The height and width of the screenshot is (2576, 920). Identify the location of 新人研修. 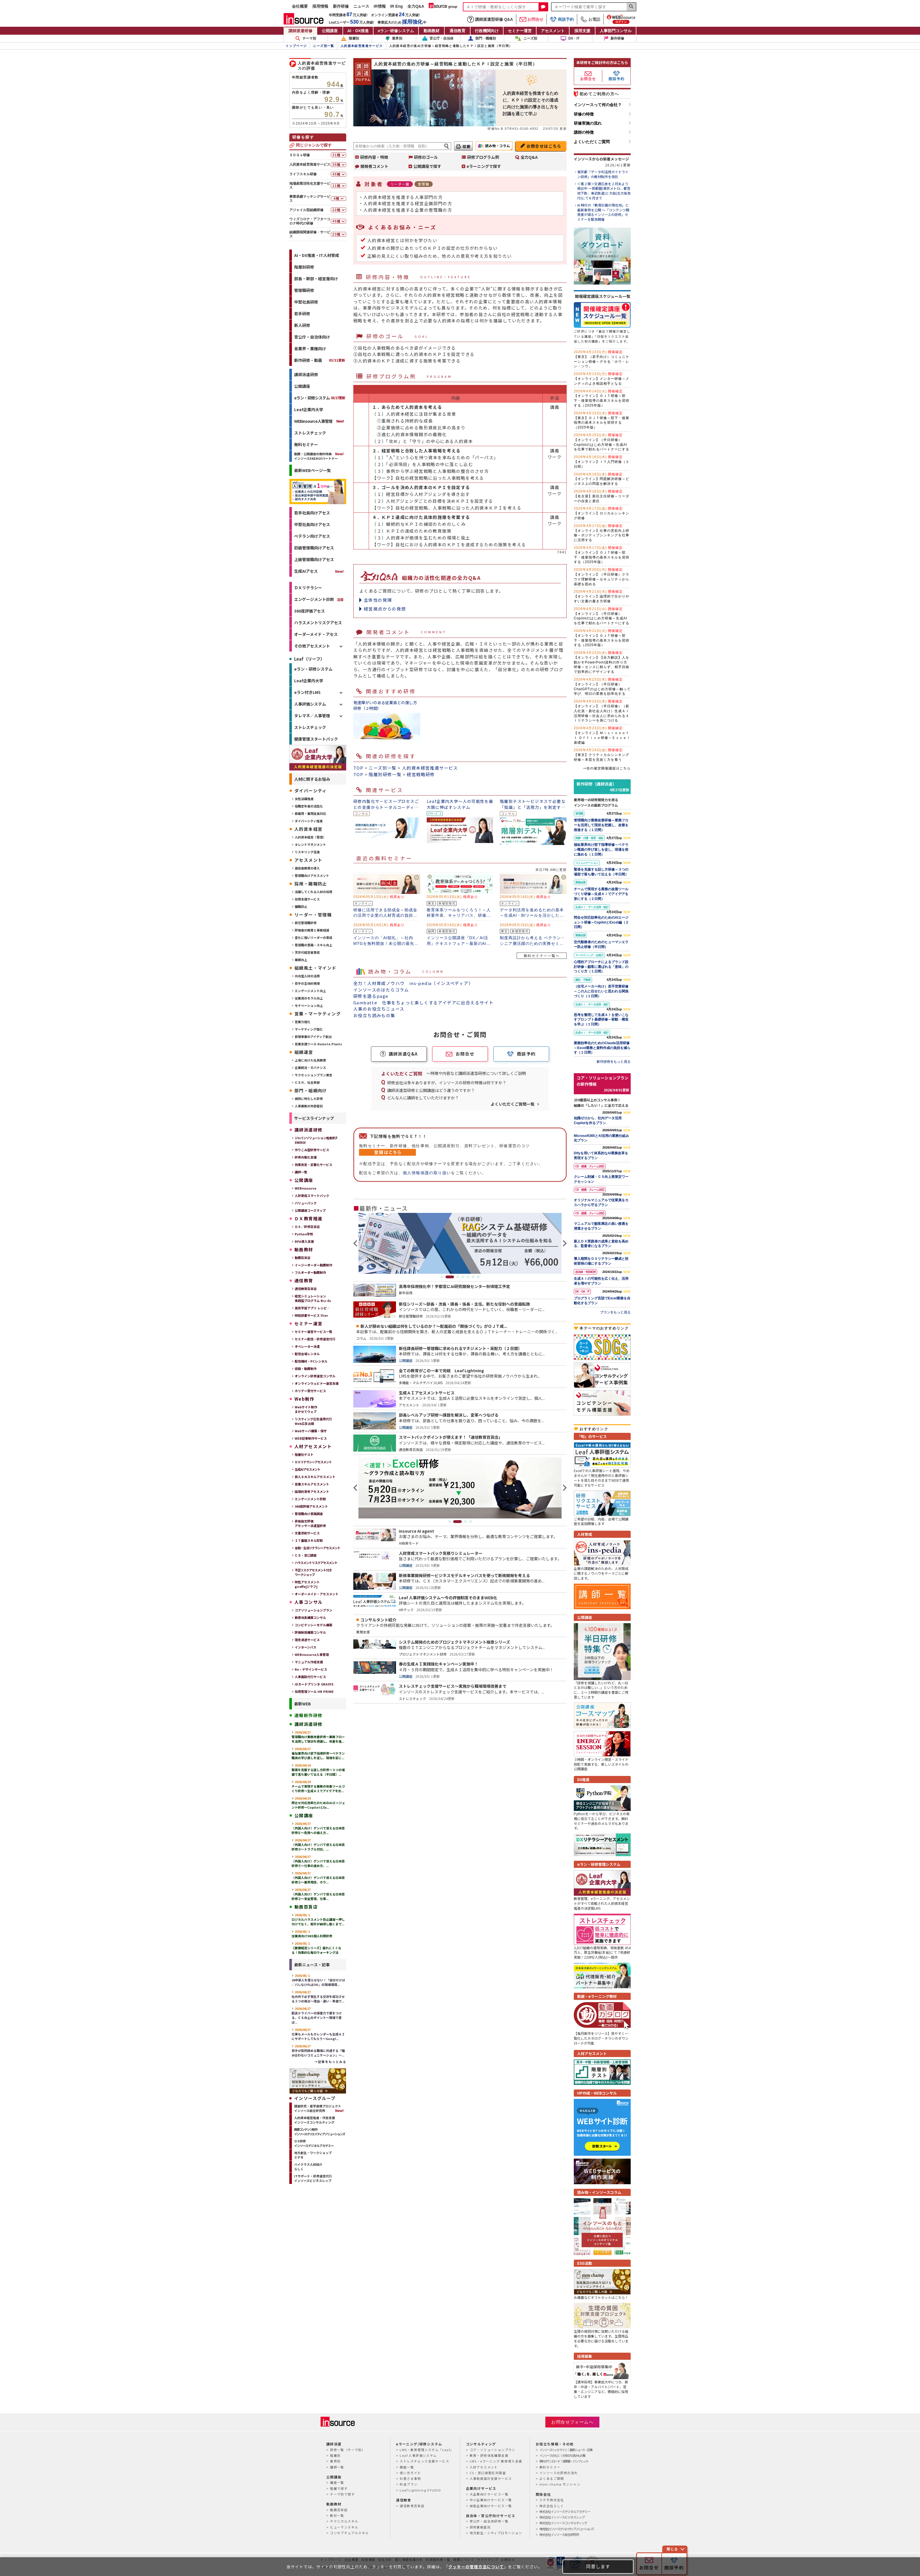
(302, 325).